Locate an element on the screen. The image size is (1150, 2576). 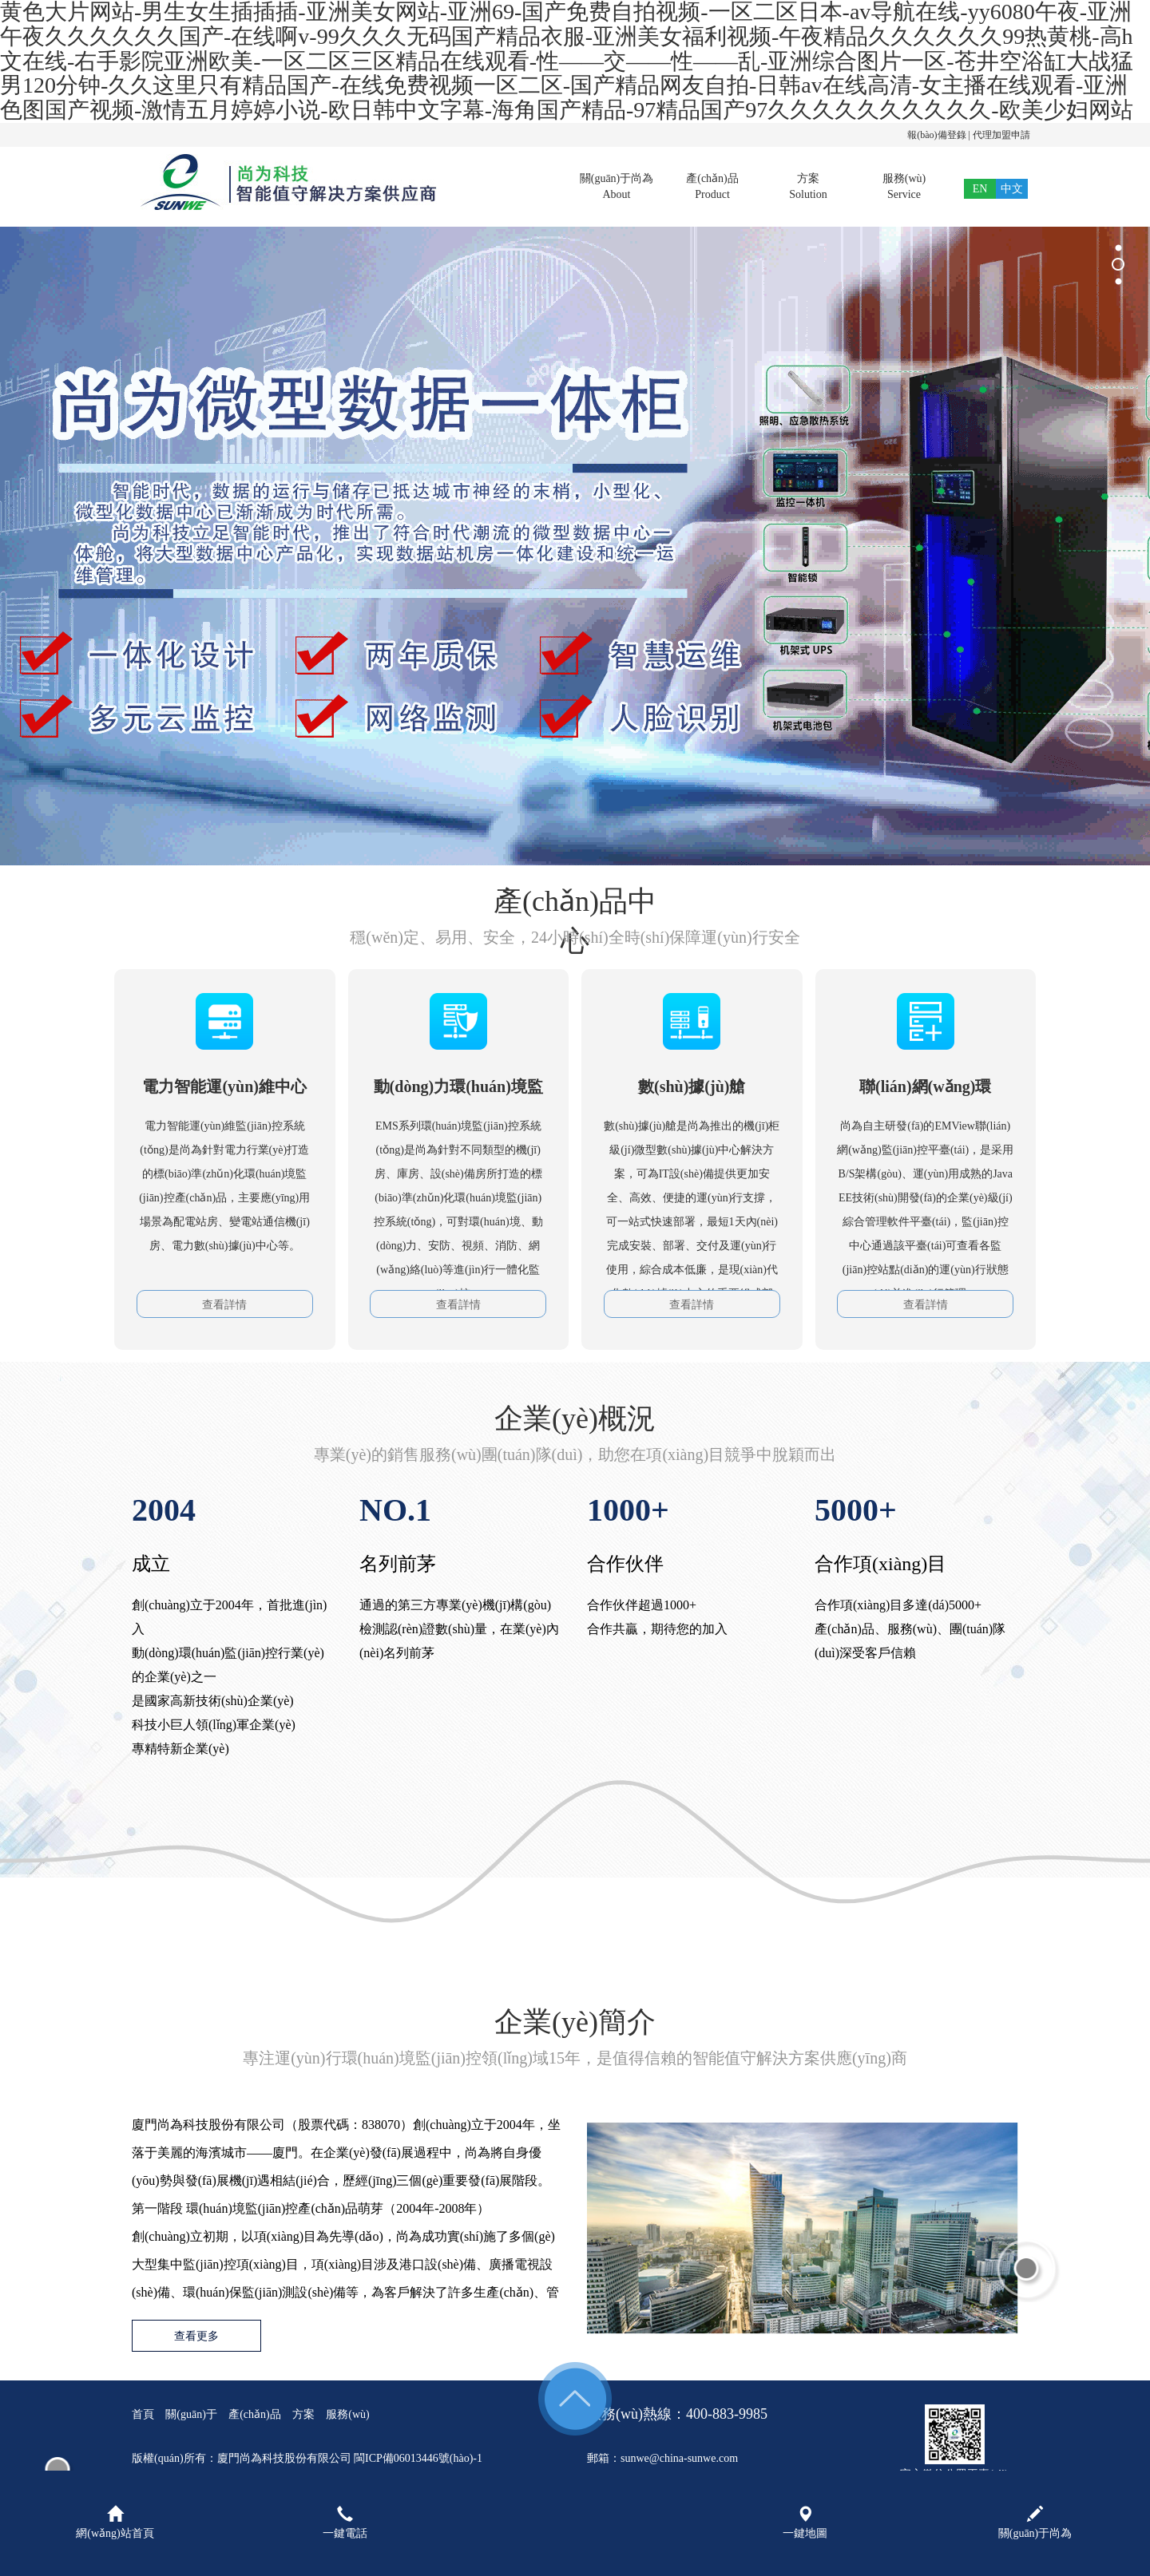
首頁 is located at coordinates (521, 187).